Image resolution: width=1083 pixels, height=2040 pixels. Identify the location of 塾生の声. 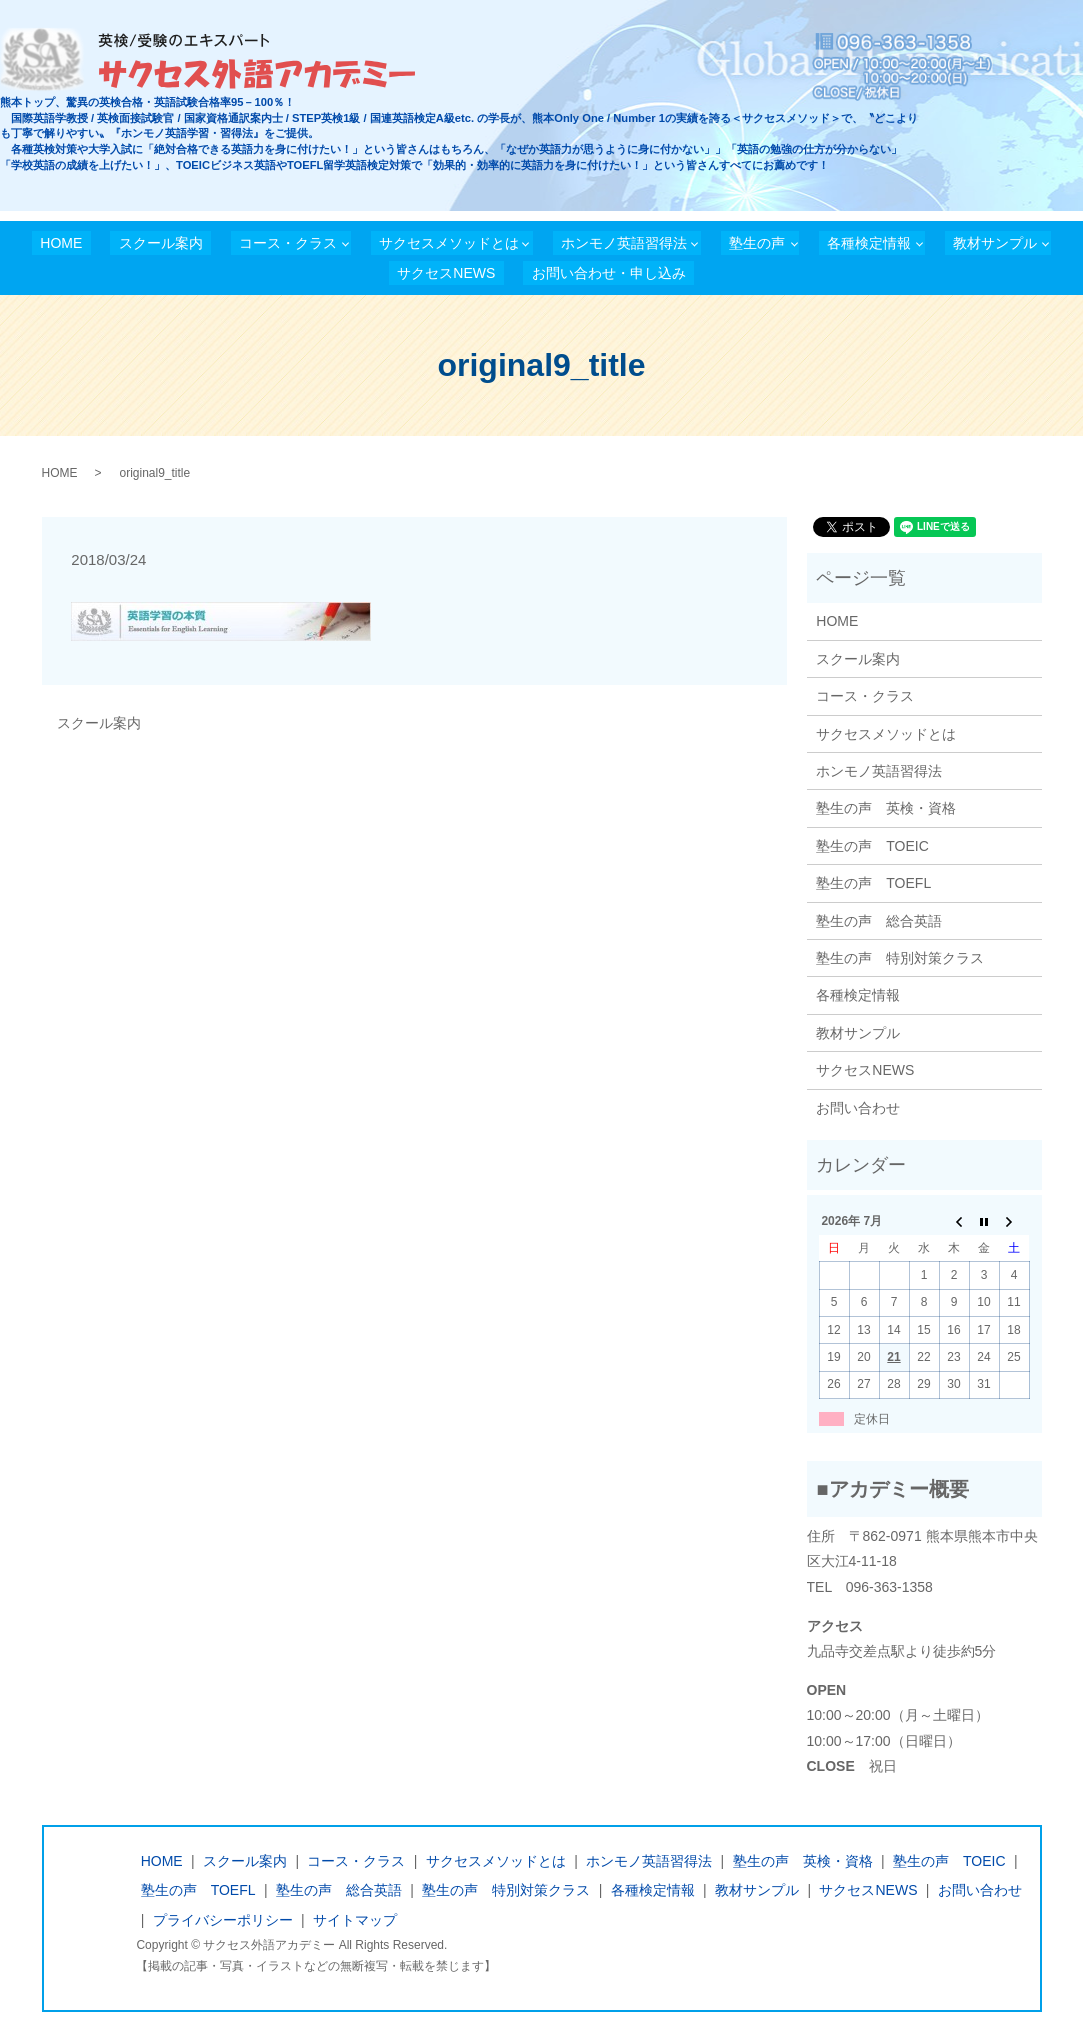
(757, 243).